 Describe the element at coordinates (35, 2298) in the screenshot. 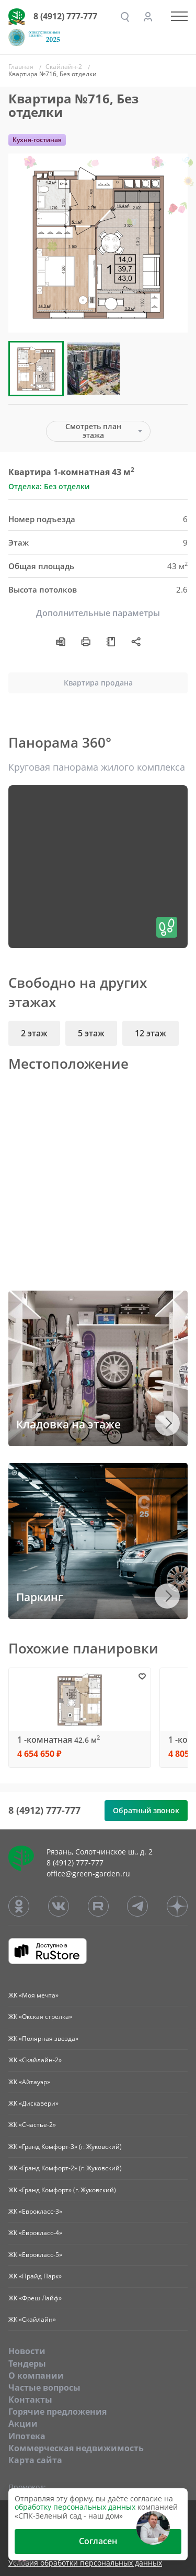

I see `ЖК «Фреш Лайф»` at that location.